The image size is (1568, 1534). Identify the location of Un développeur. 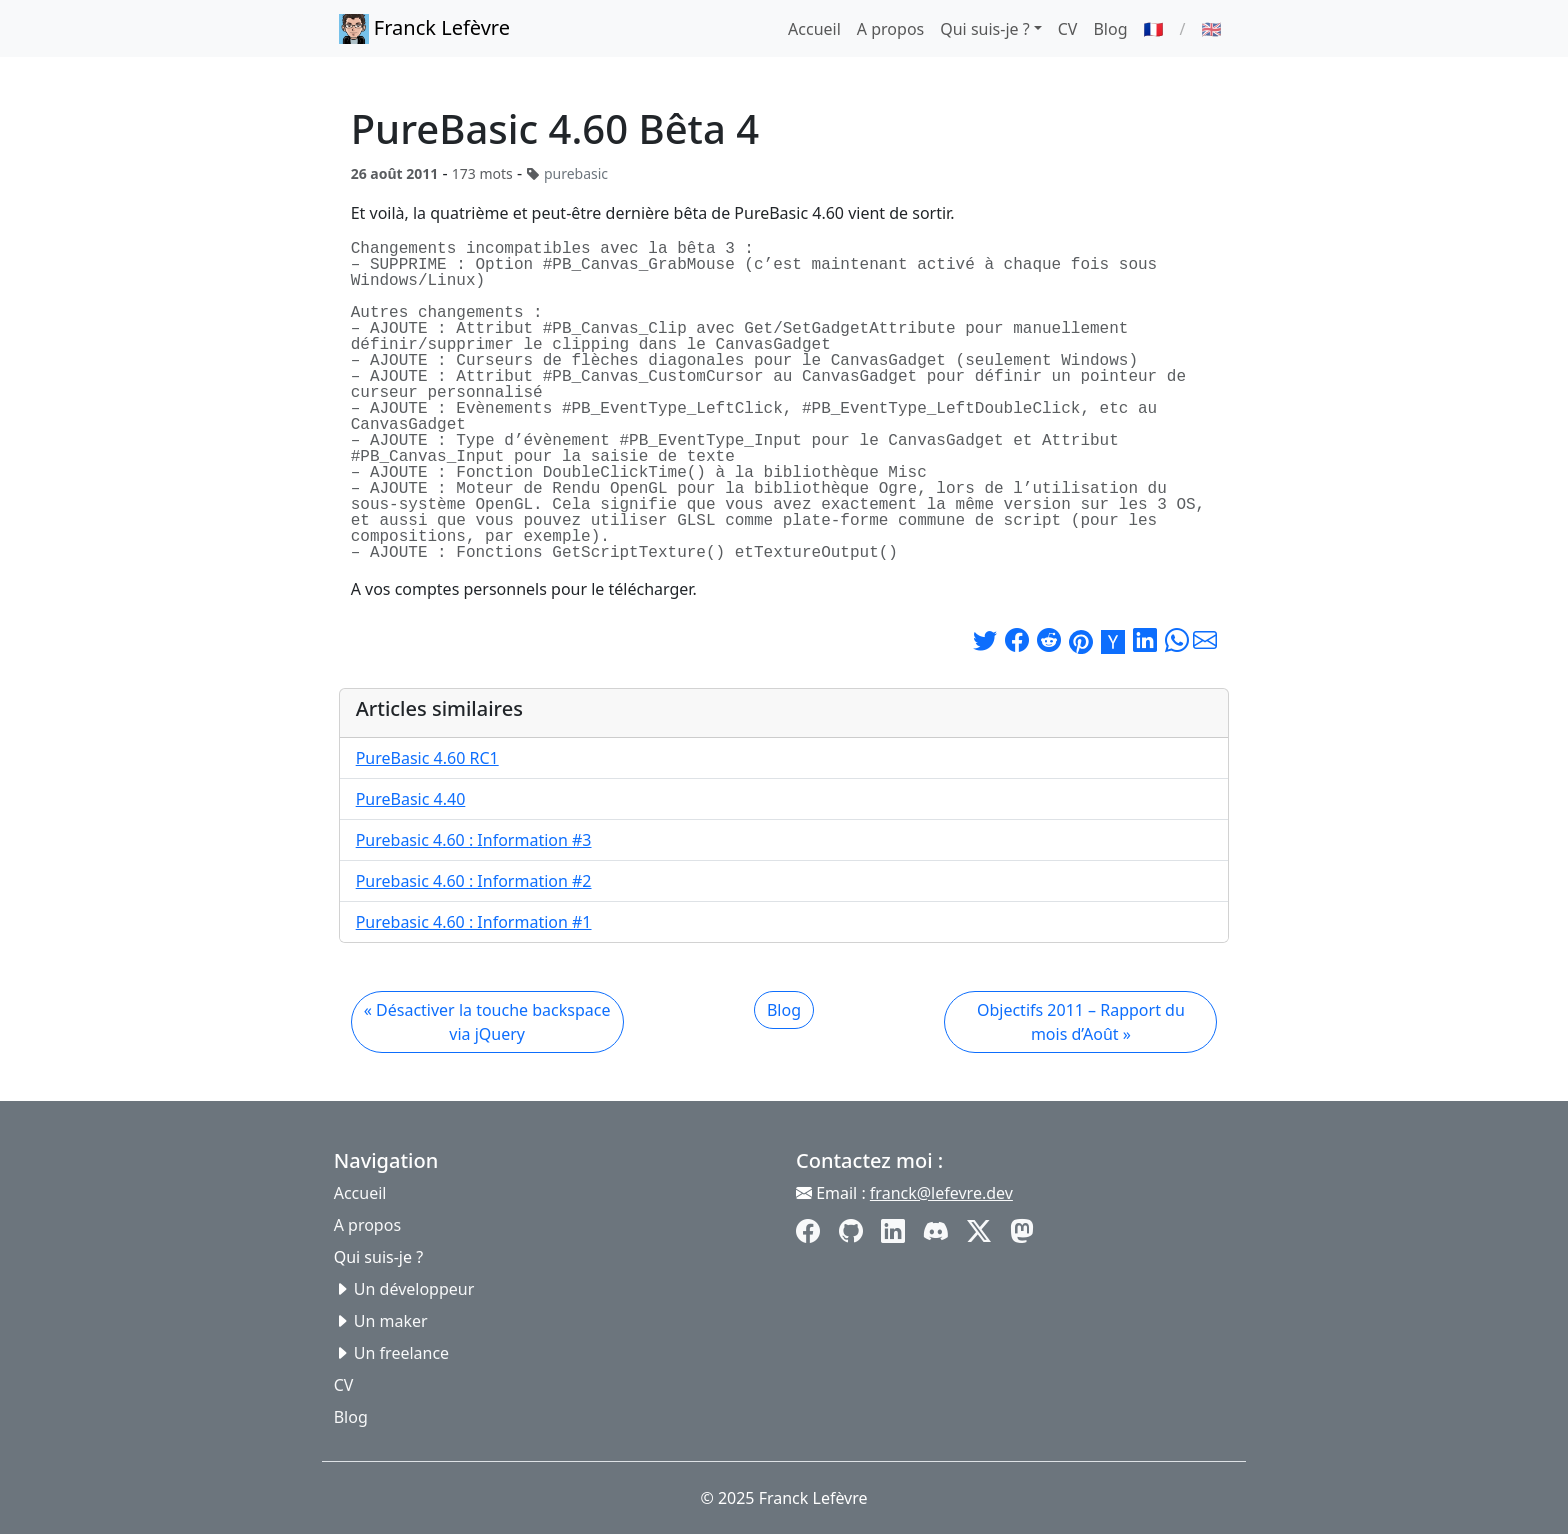
(414, 1289).